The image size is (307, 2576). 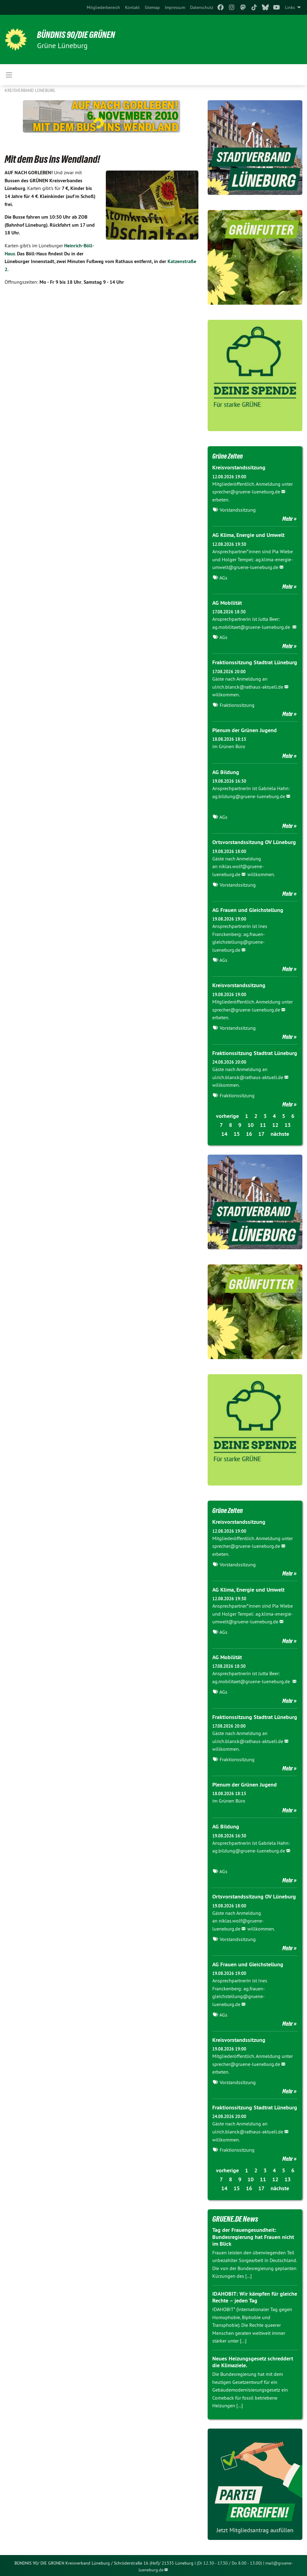 I want to click on AG Bildung, so click(x=225, y=771).